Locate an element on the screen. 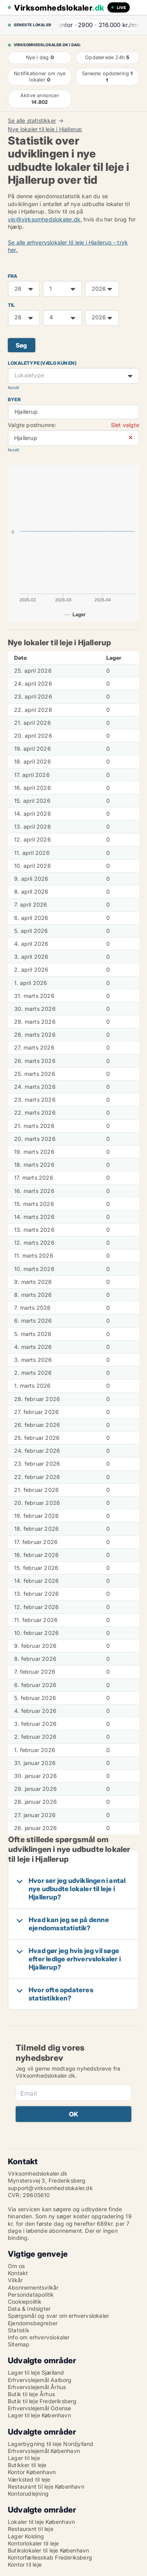 The width and height of the screenshot is (147, 2576). Kontakt is located at coordinates (18, 2273).